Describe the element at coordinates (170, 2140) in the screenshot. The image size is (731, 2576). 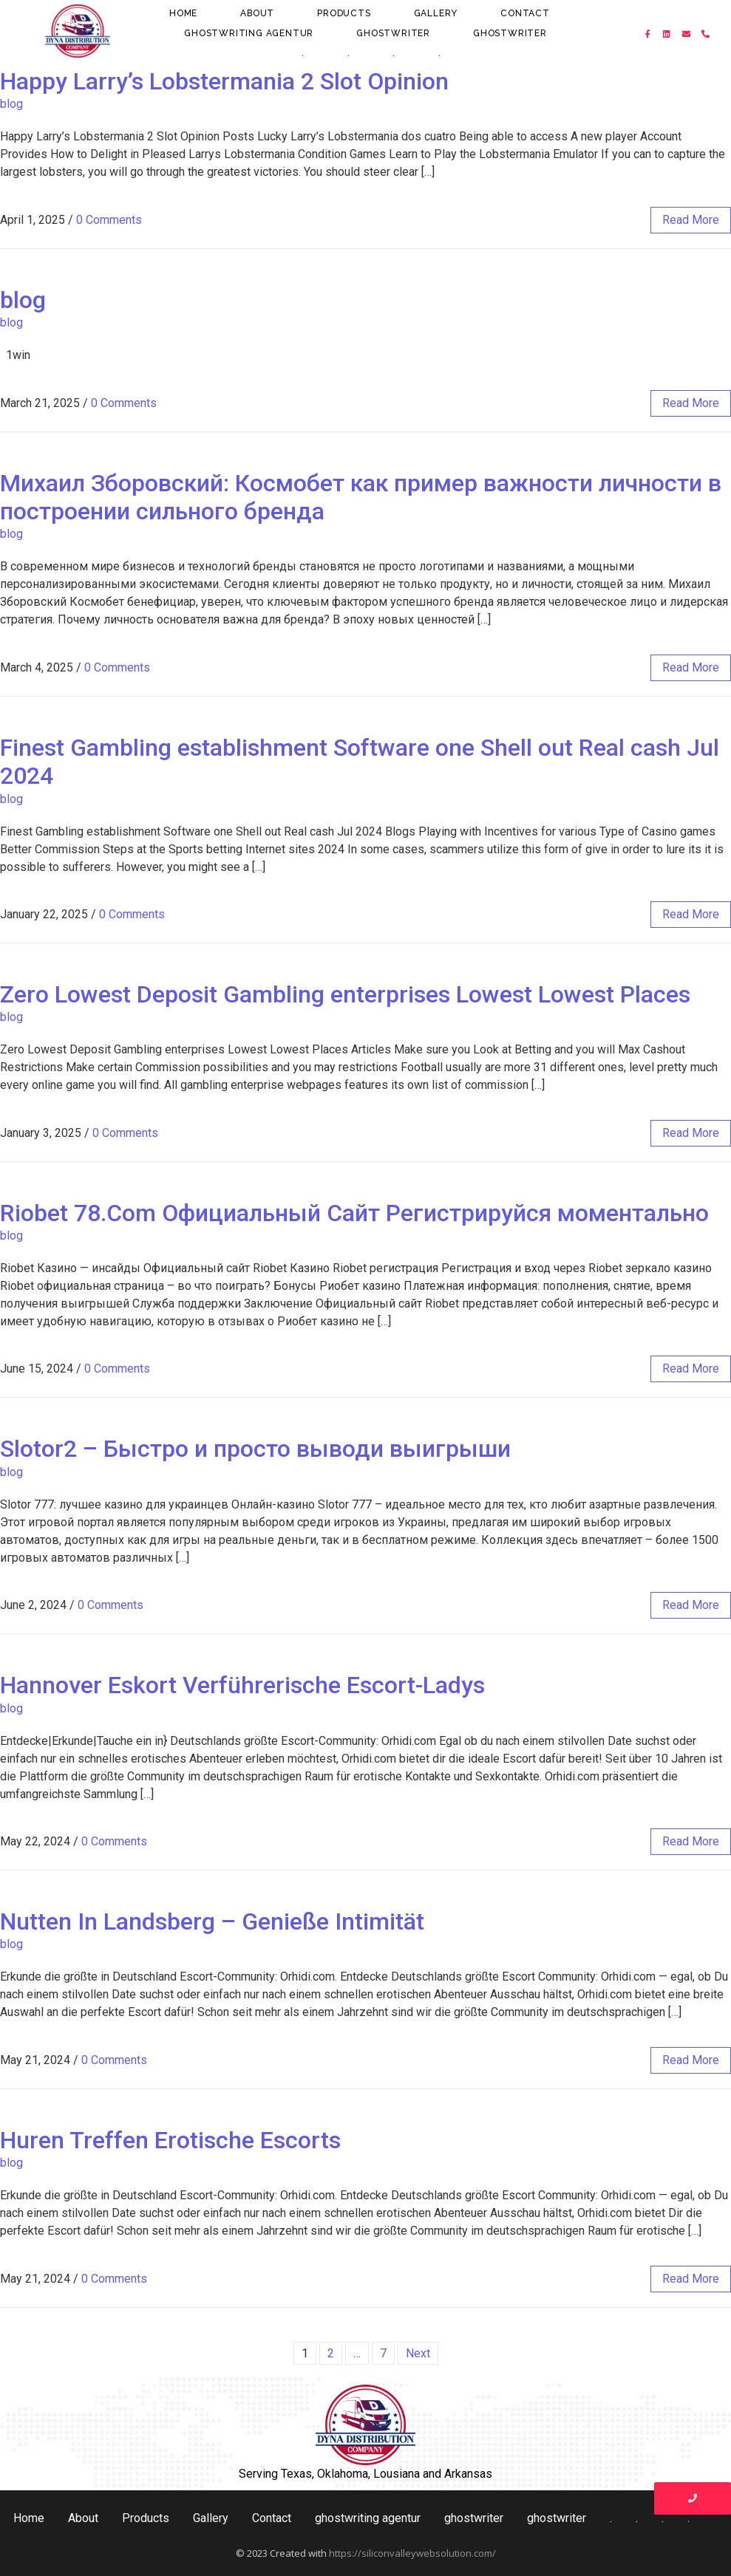
I see `Huren Treffen Erotische Escorts` at that location.